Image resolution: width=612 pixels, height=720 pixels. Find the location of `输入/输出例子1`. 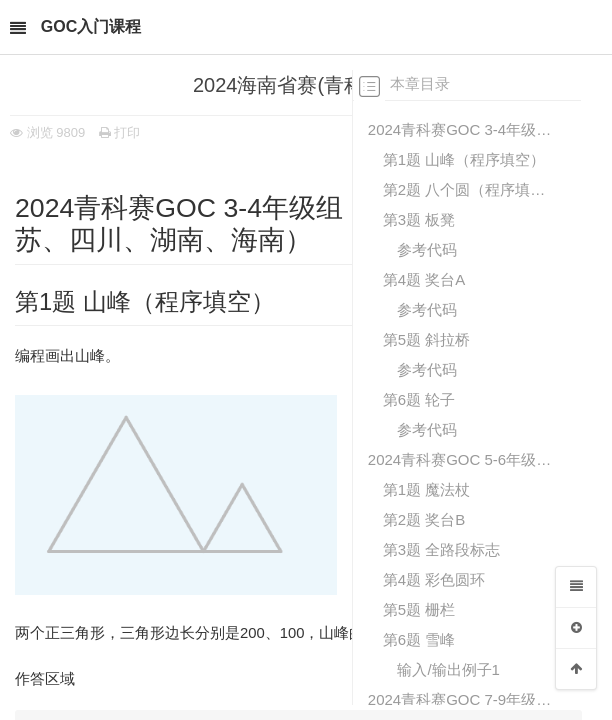

输入/输出例子1 is located at coordinates (448, 669).